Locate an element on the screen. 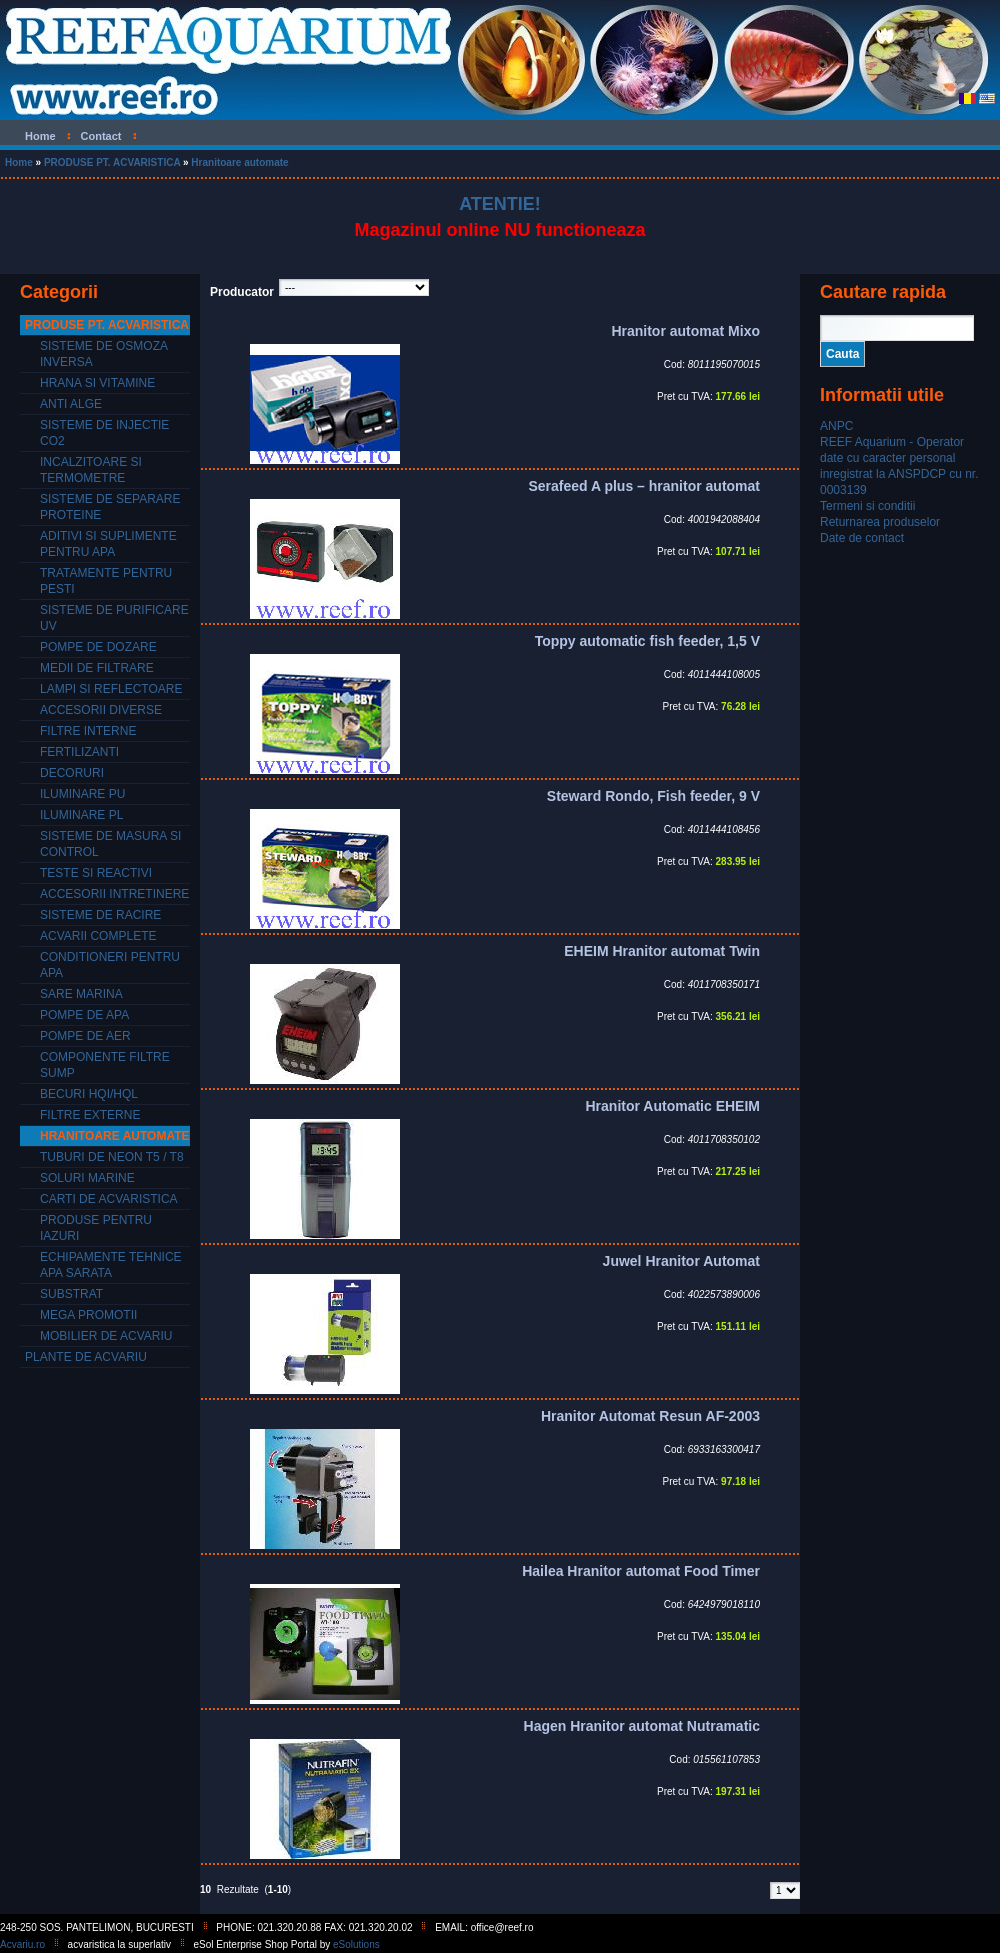 This screenshot has width=1000, height=1953. Sisteme de purificare UV is located at coordinates (114, 618).